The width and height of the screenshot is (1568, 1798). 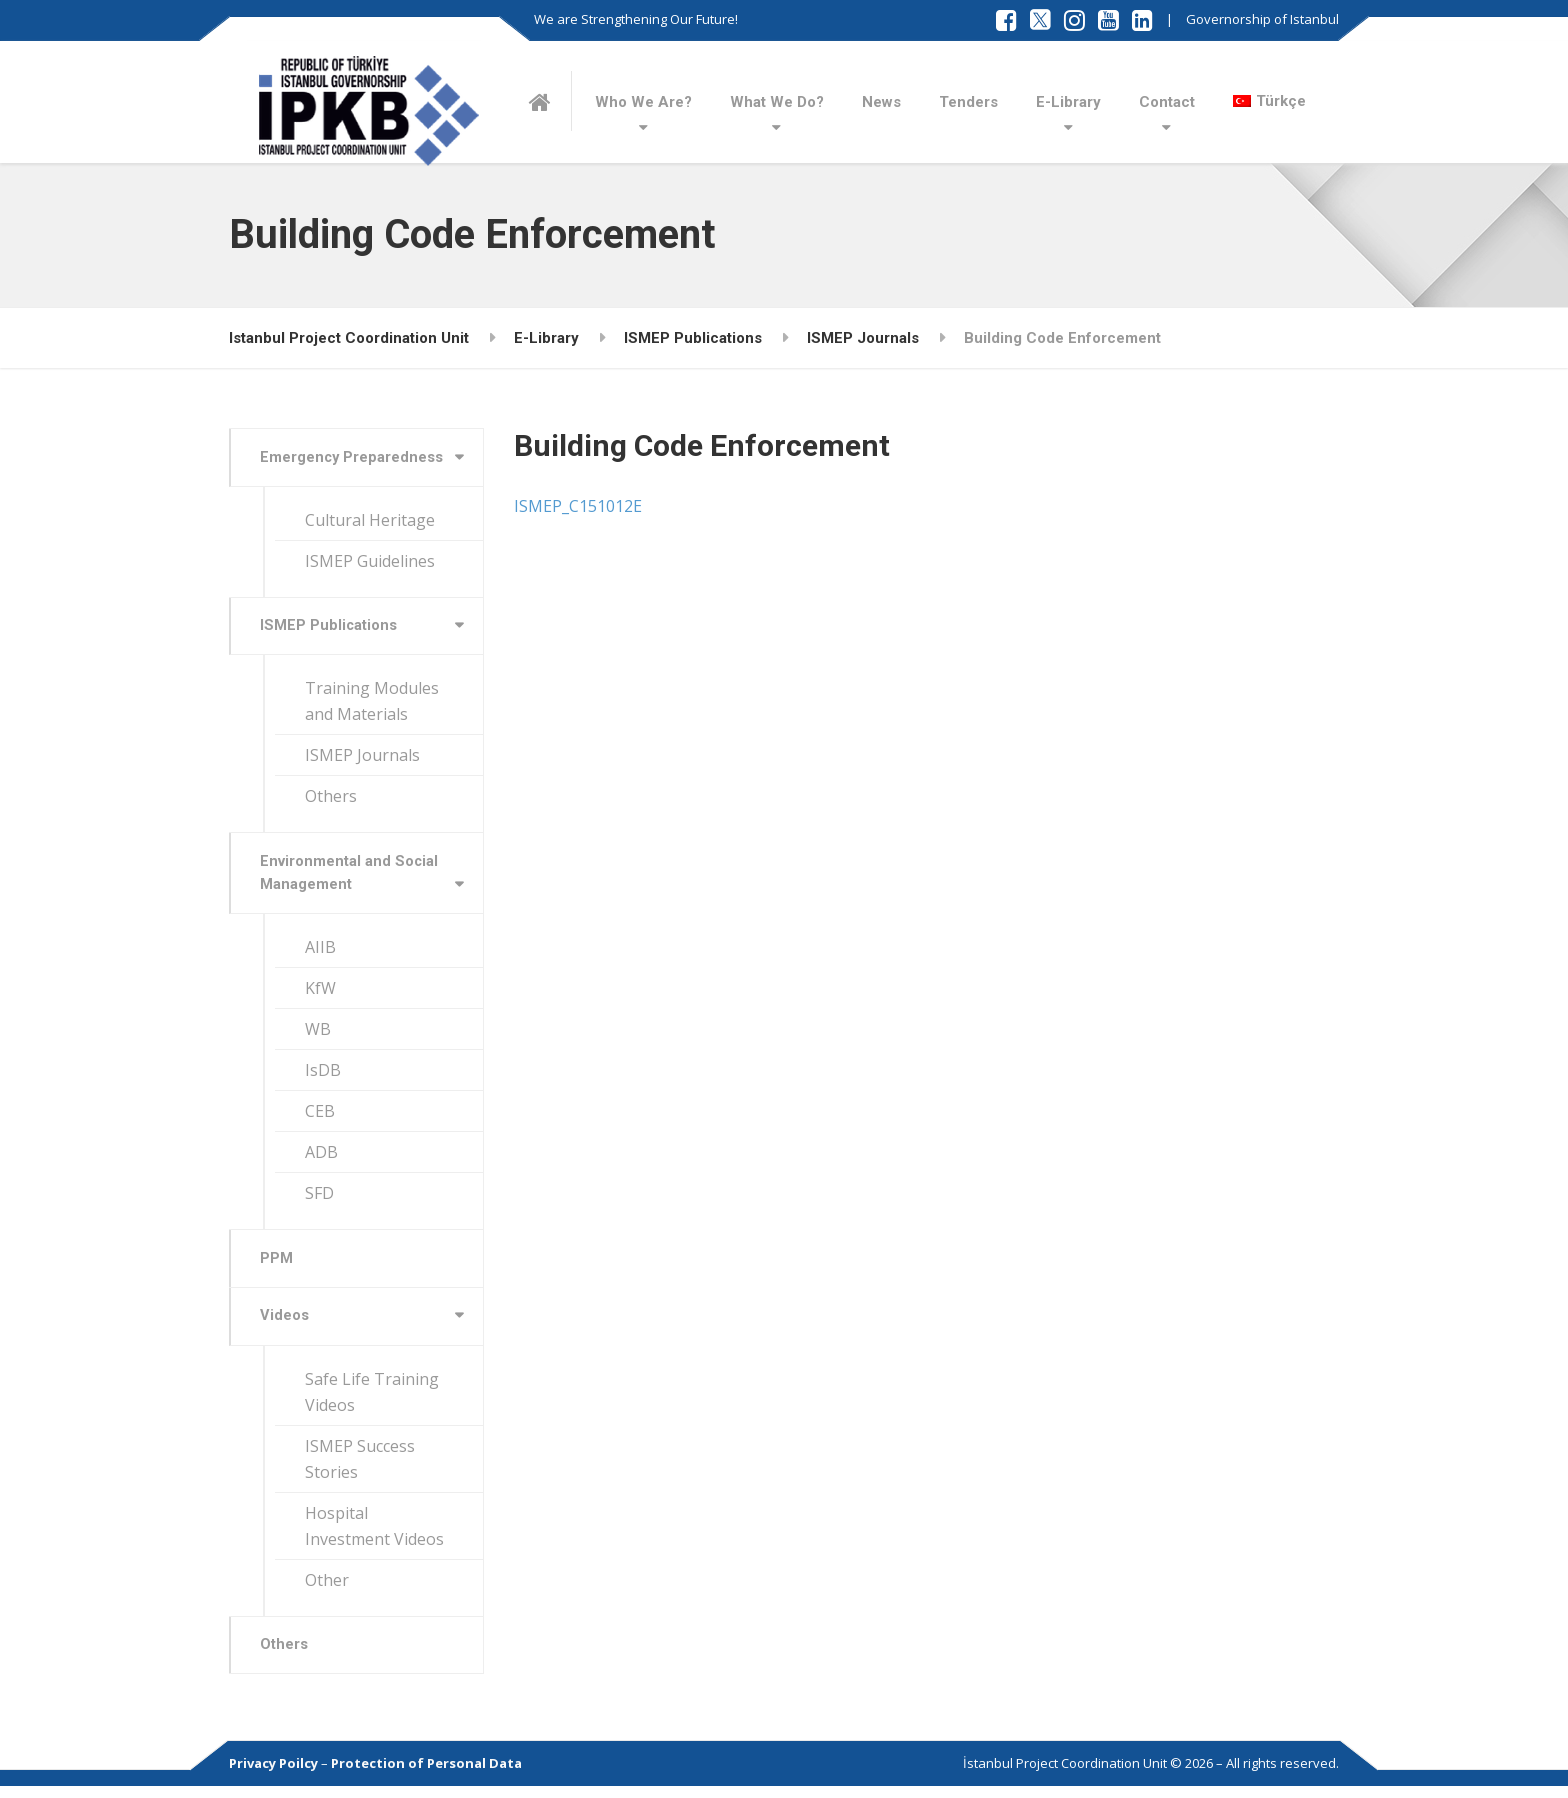 I want to click on What We Do?, so click(x=777, y=102).